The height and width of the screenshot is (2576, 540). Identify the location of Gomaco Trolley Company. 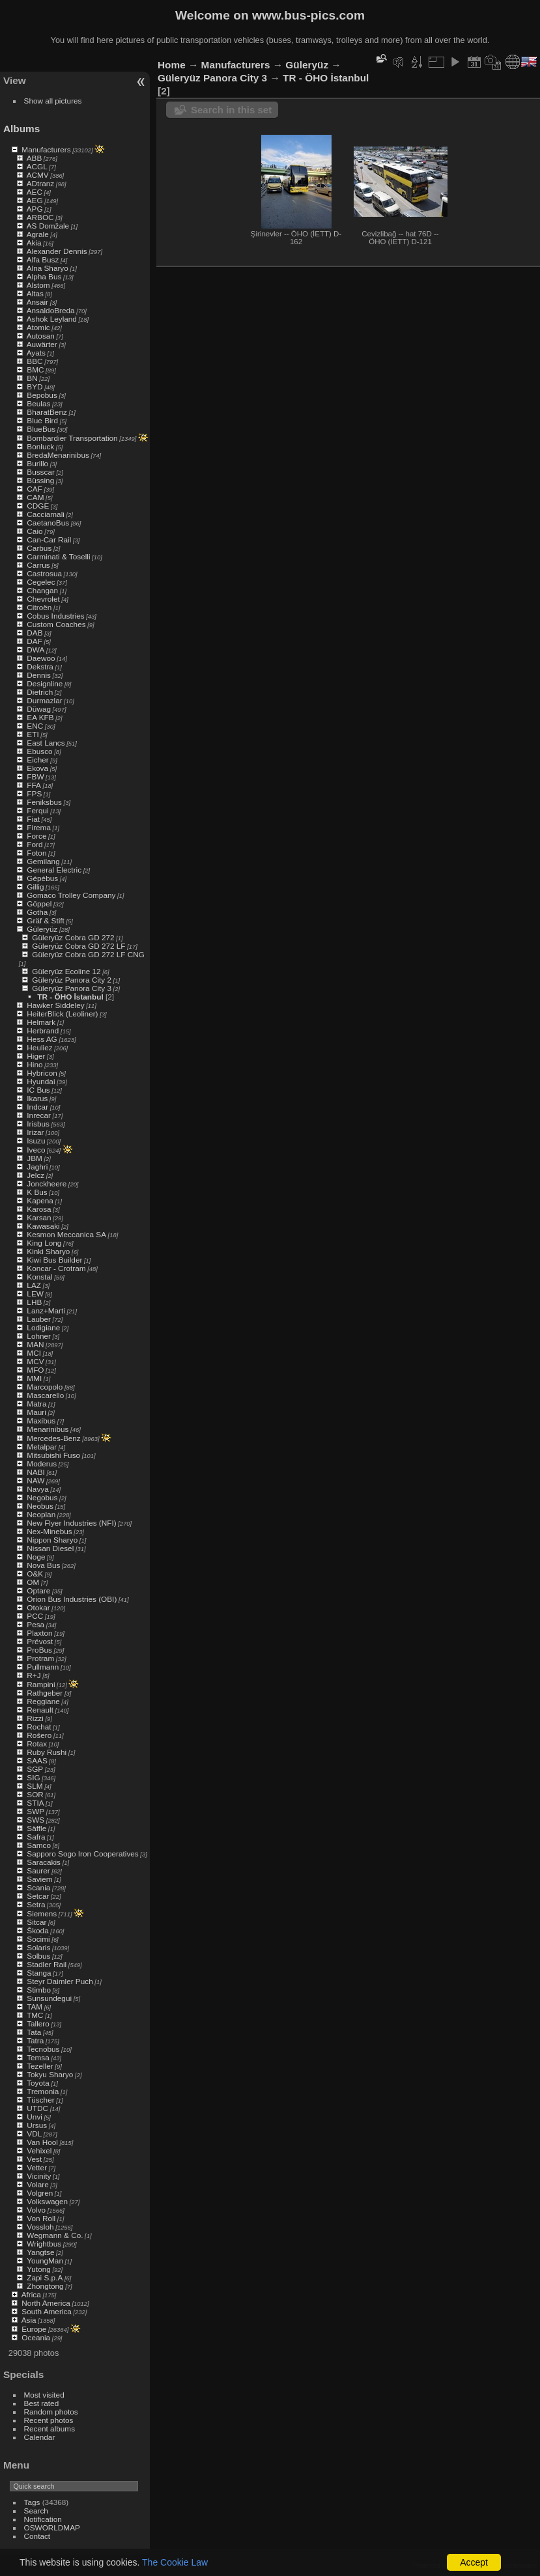
(71, 895).